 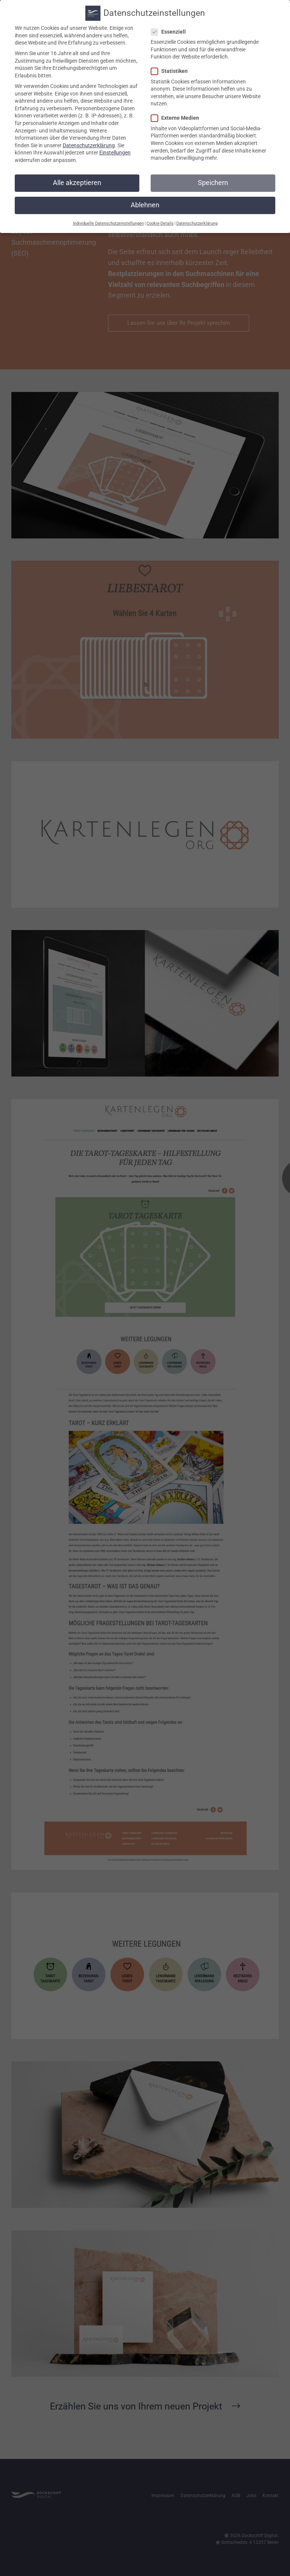 What do you see at coordinates (89, 144) in the screenshot?
I see `Datenschutzerklärung` at bounding box center [89, 144].